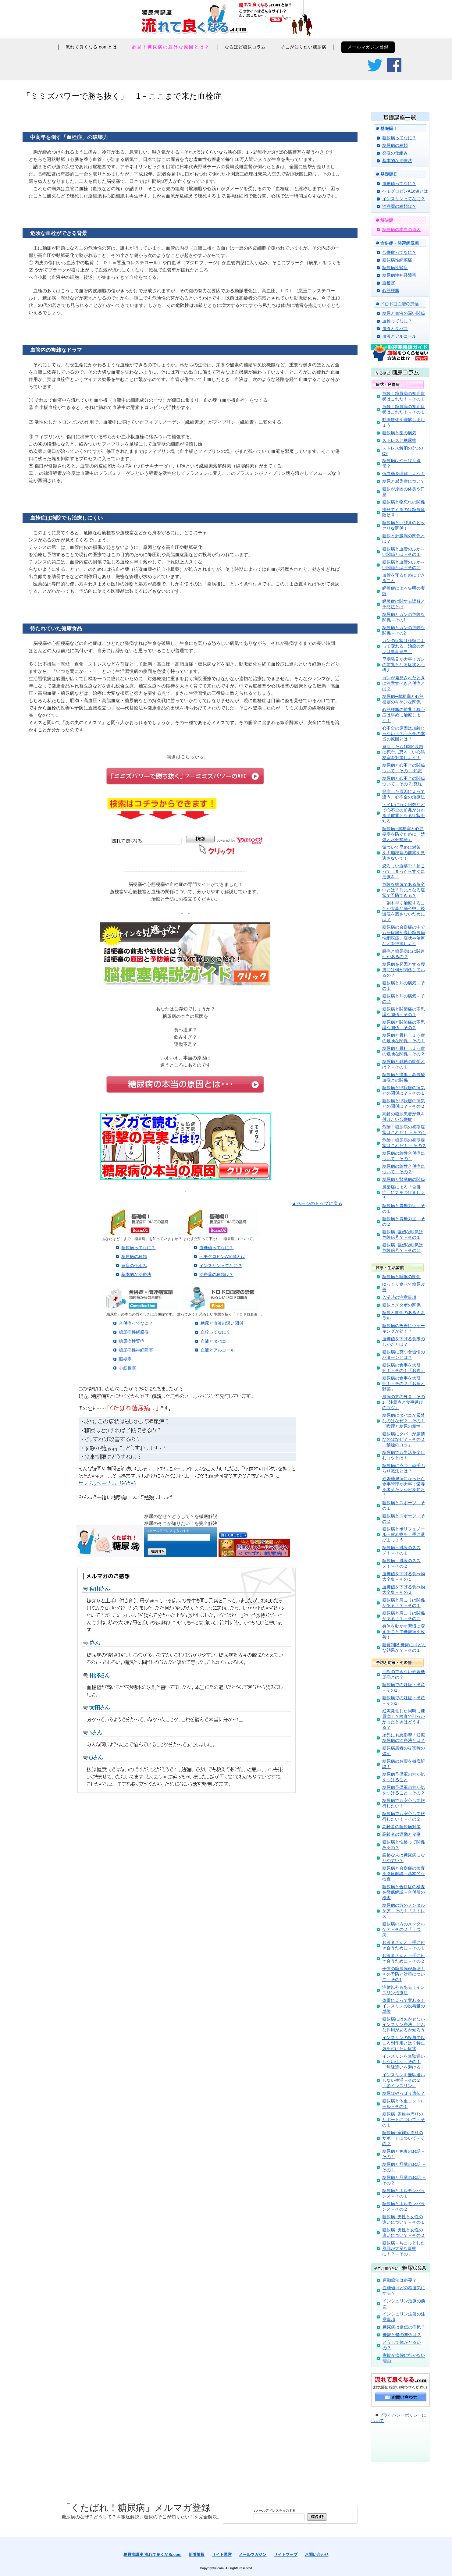  Describe the element at coordinates (136, 1274) in the screenshot. I see `基本的な治療法` at that location.